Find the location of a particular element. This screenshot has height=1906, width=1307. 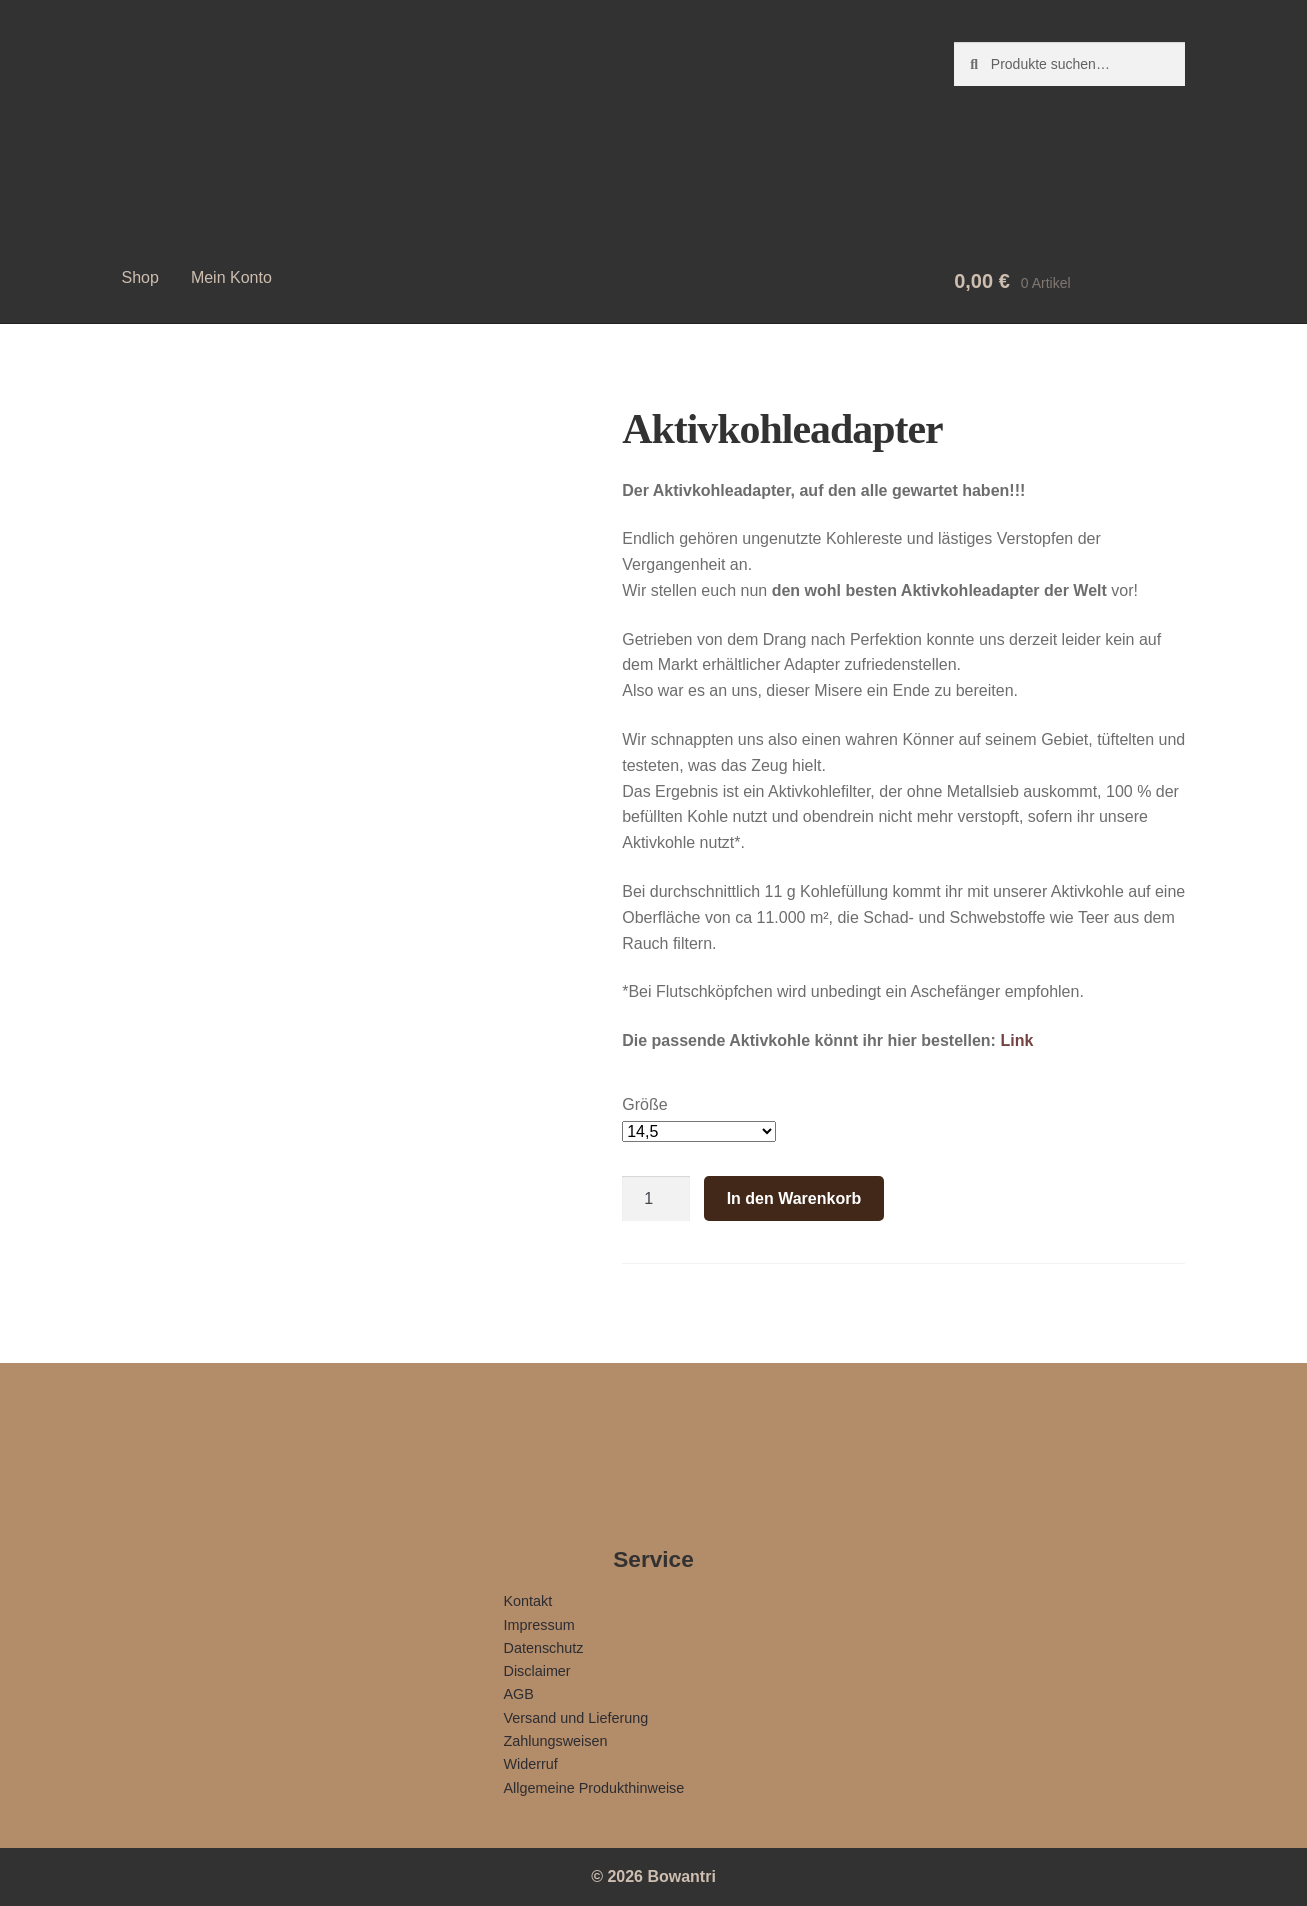

Impressum is located at coordinates (539, 1625).